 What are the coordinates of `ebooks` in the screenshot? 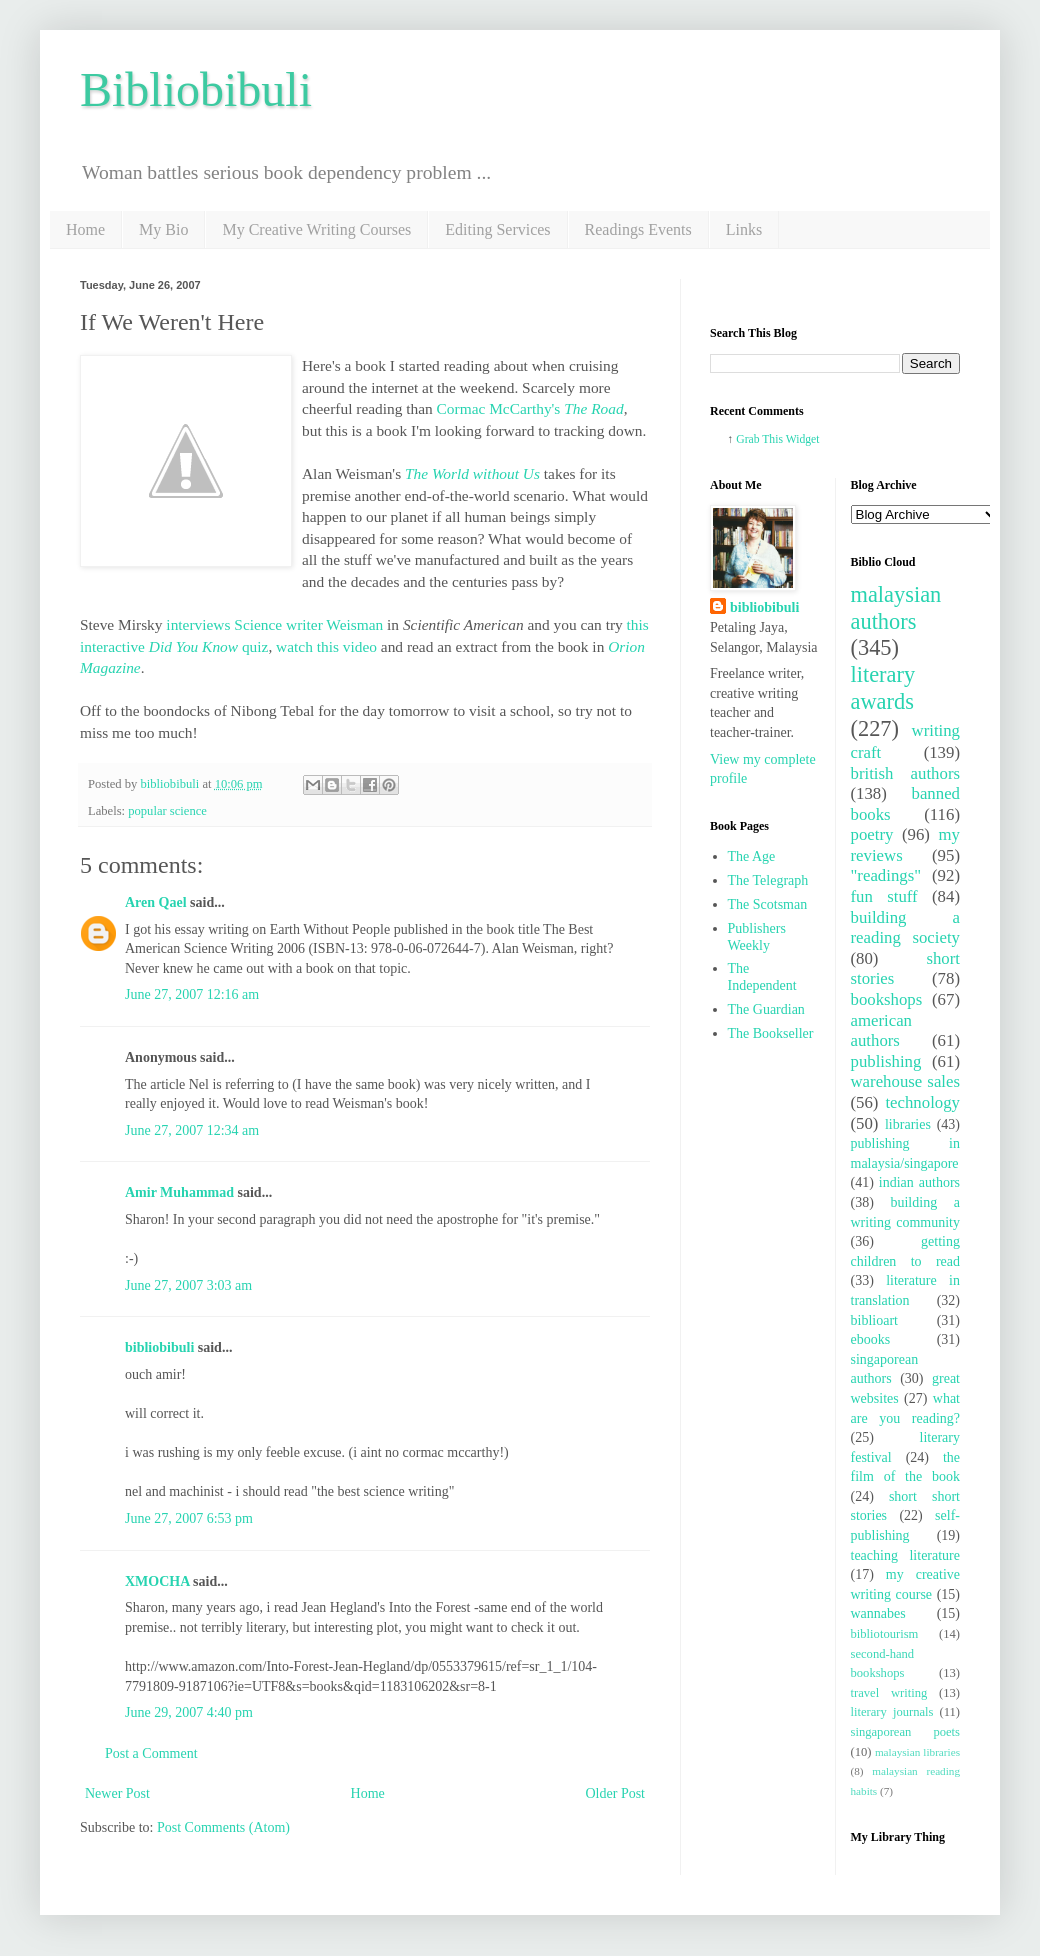 It's located at (871, 1339).